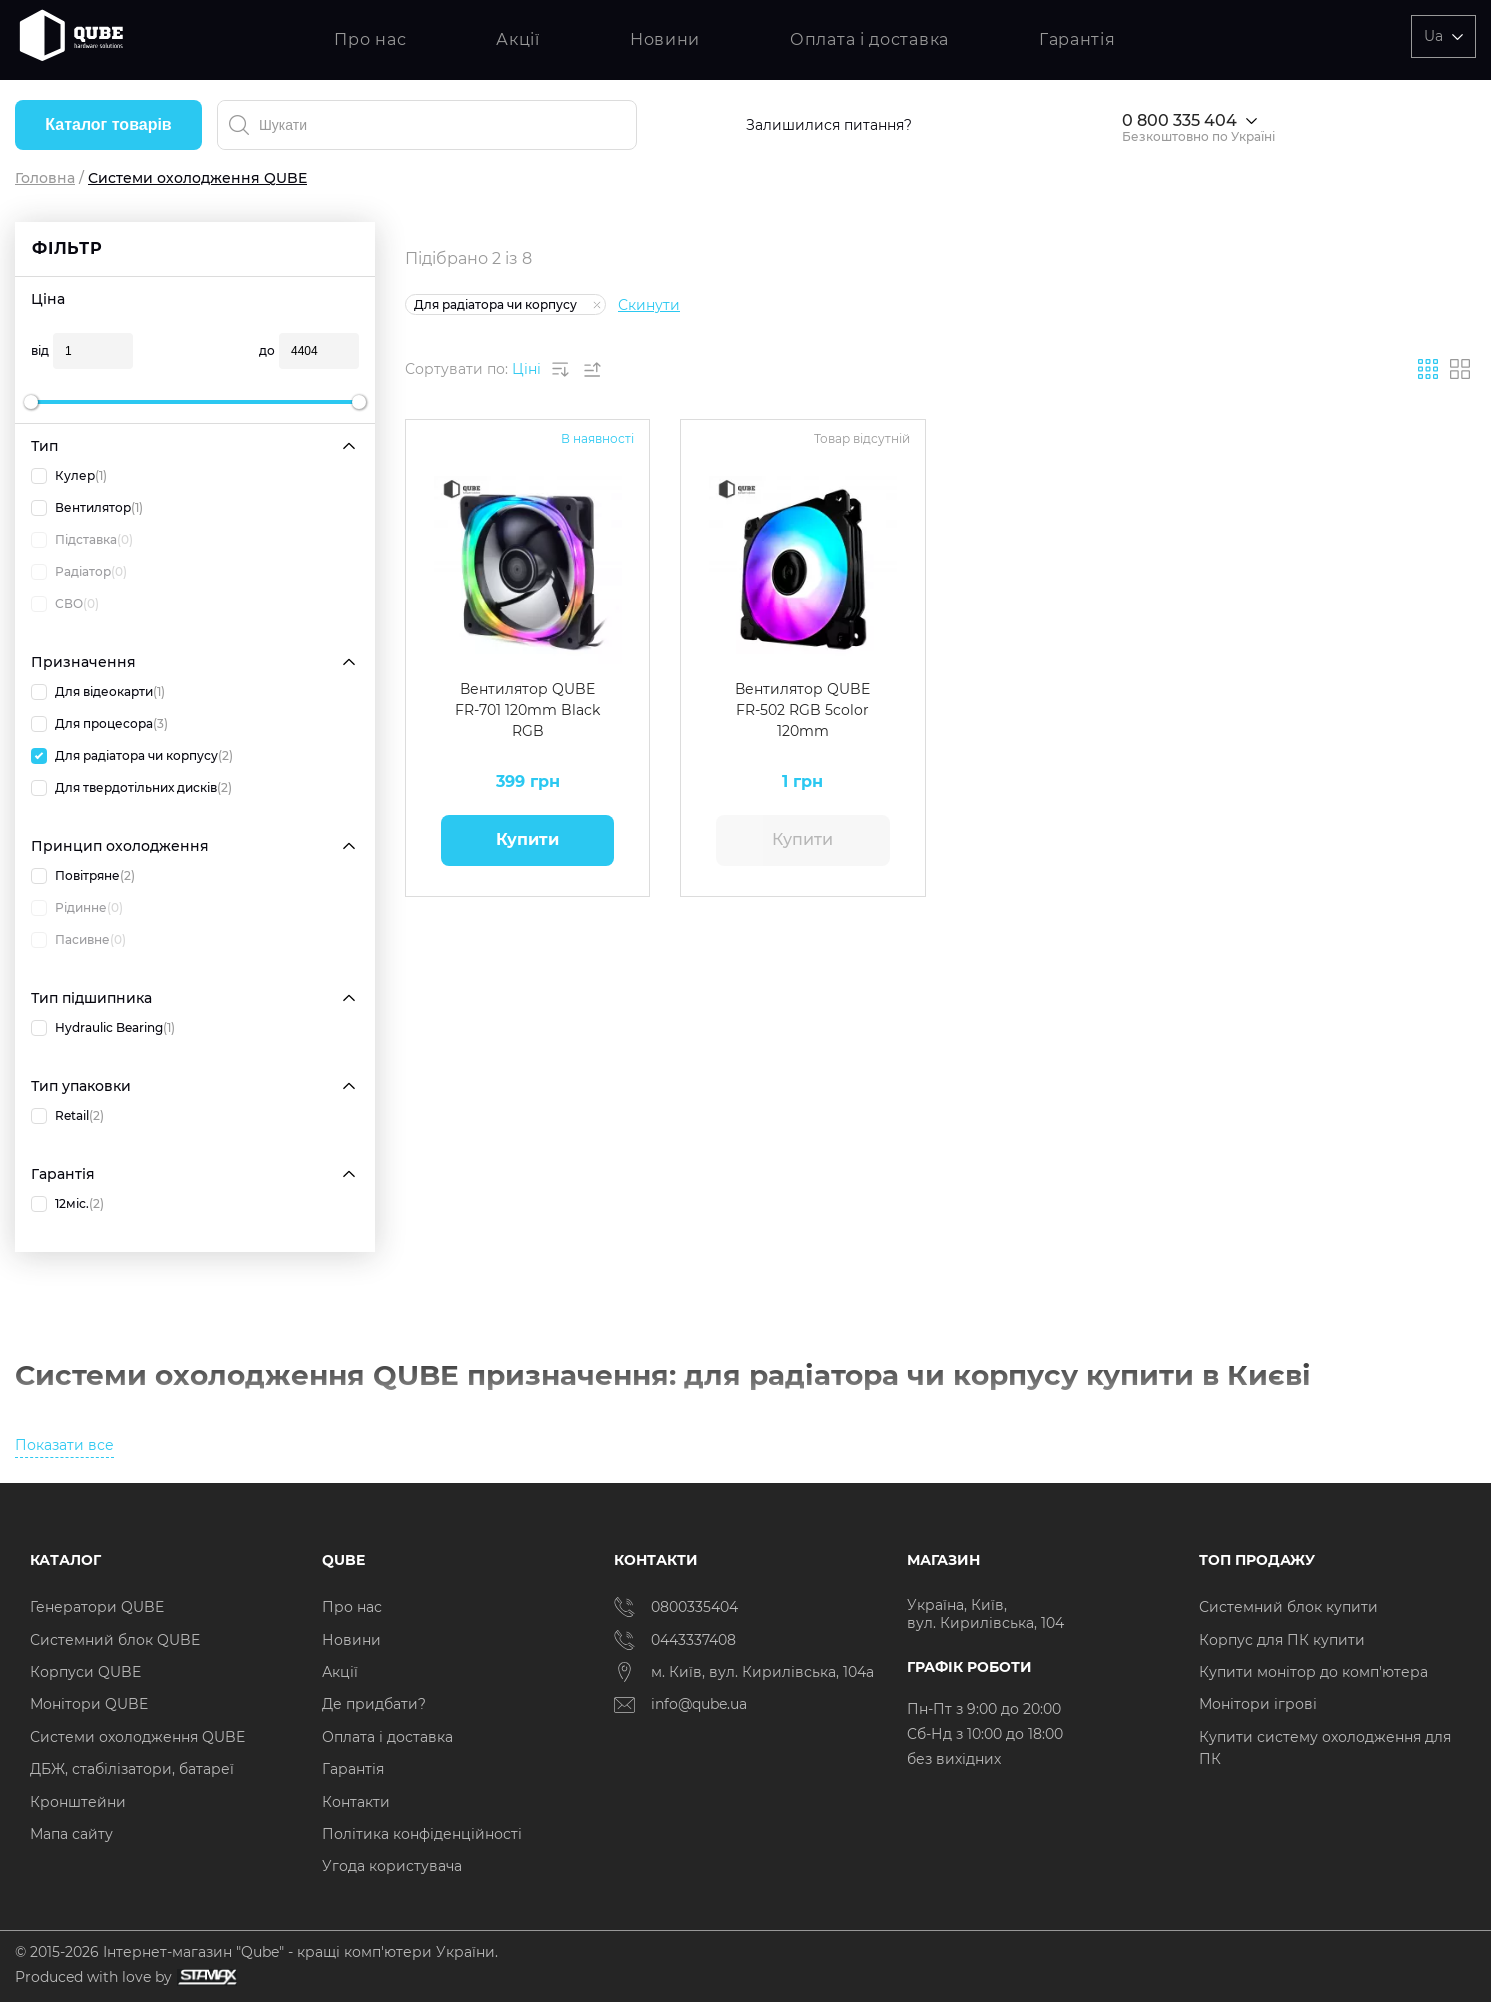 The image size is (1491, 2002). I want to click on Де придбати?, so click(374, 1704).